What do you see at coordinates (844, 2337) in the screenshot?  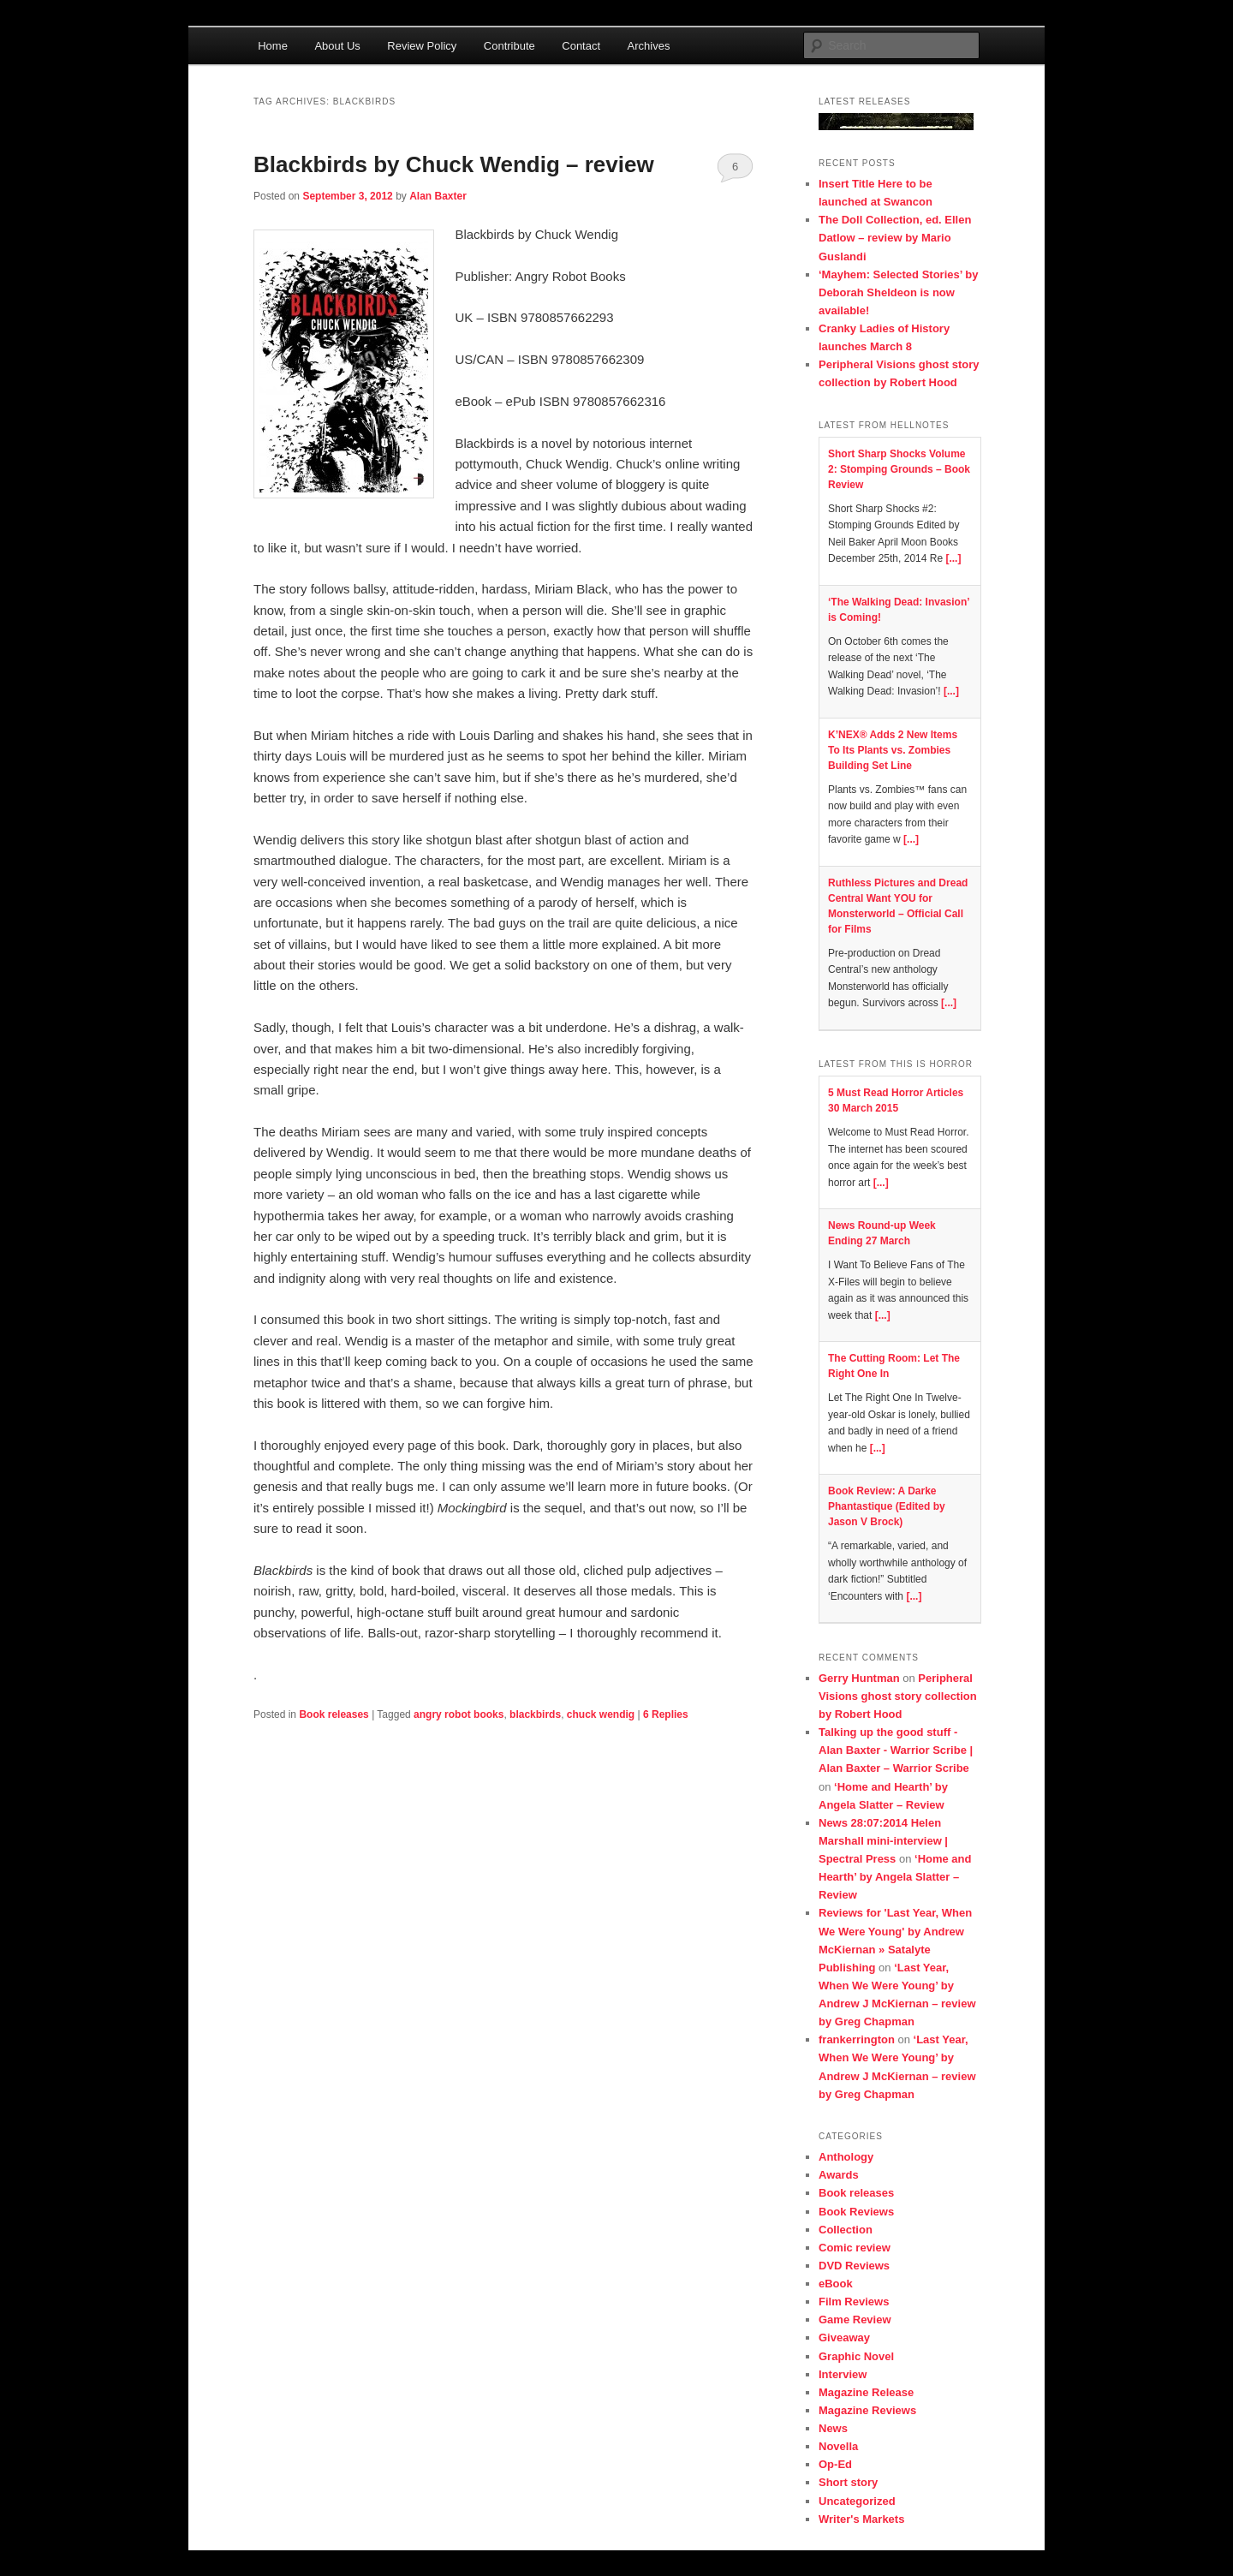 I see `Giveaway` at bounding box center [844, 2337].